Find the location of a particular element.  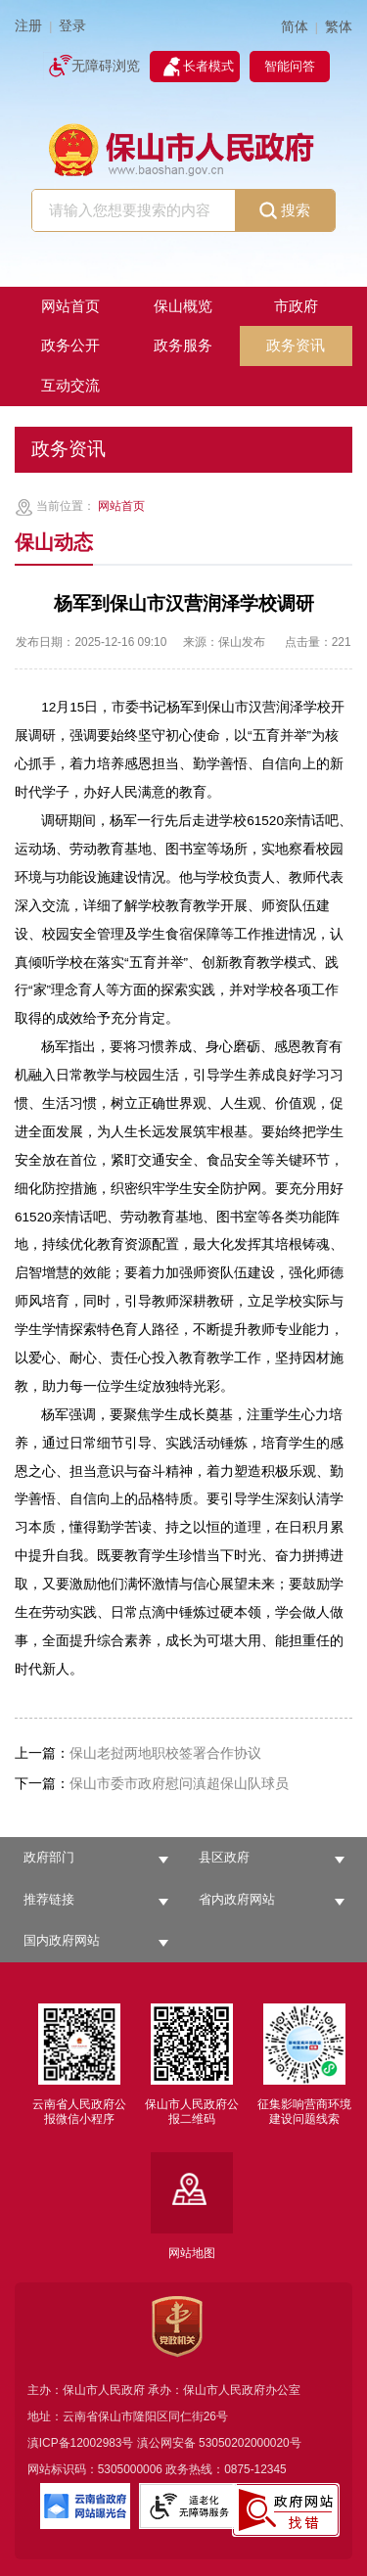

智能问答 is located at coordinates (289, 66).